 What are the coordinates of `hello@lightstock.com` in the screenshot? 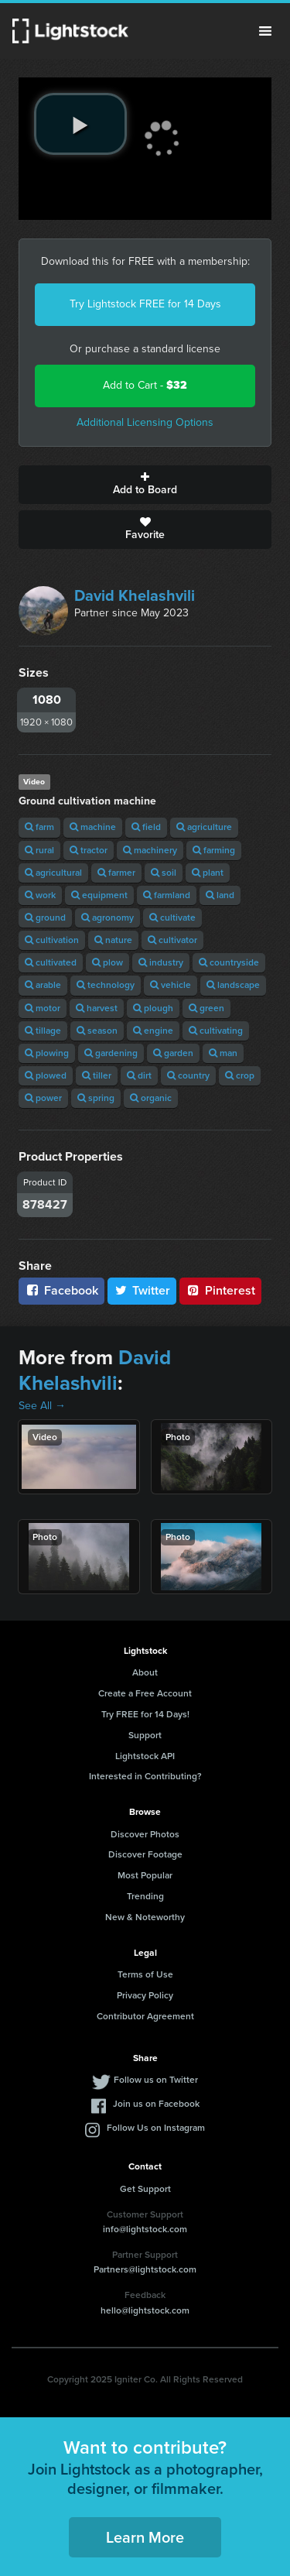 It's located at (145, 2310).